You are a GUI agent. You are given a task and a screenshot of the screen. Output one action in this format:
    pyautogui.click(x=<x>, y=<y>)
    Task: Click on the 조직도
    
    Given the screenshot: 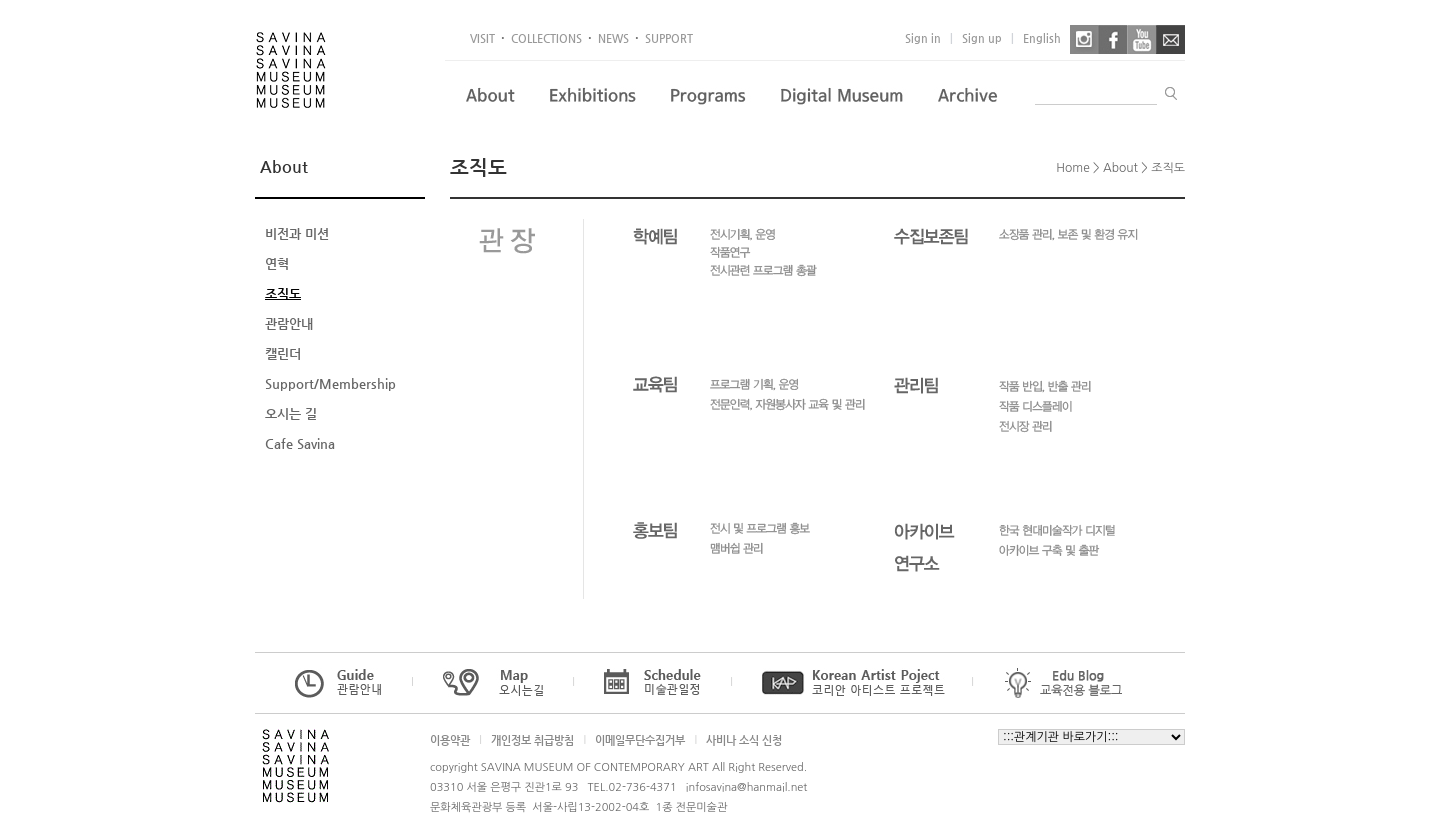 What is the action you would take?
    pyautogui.click(x=283, y=293)
    